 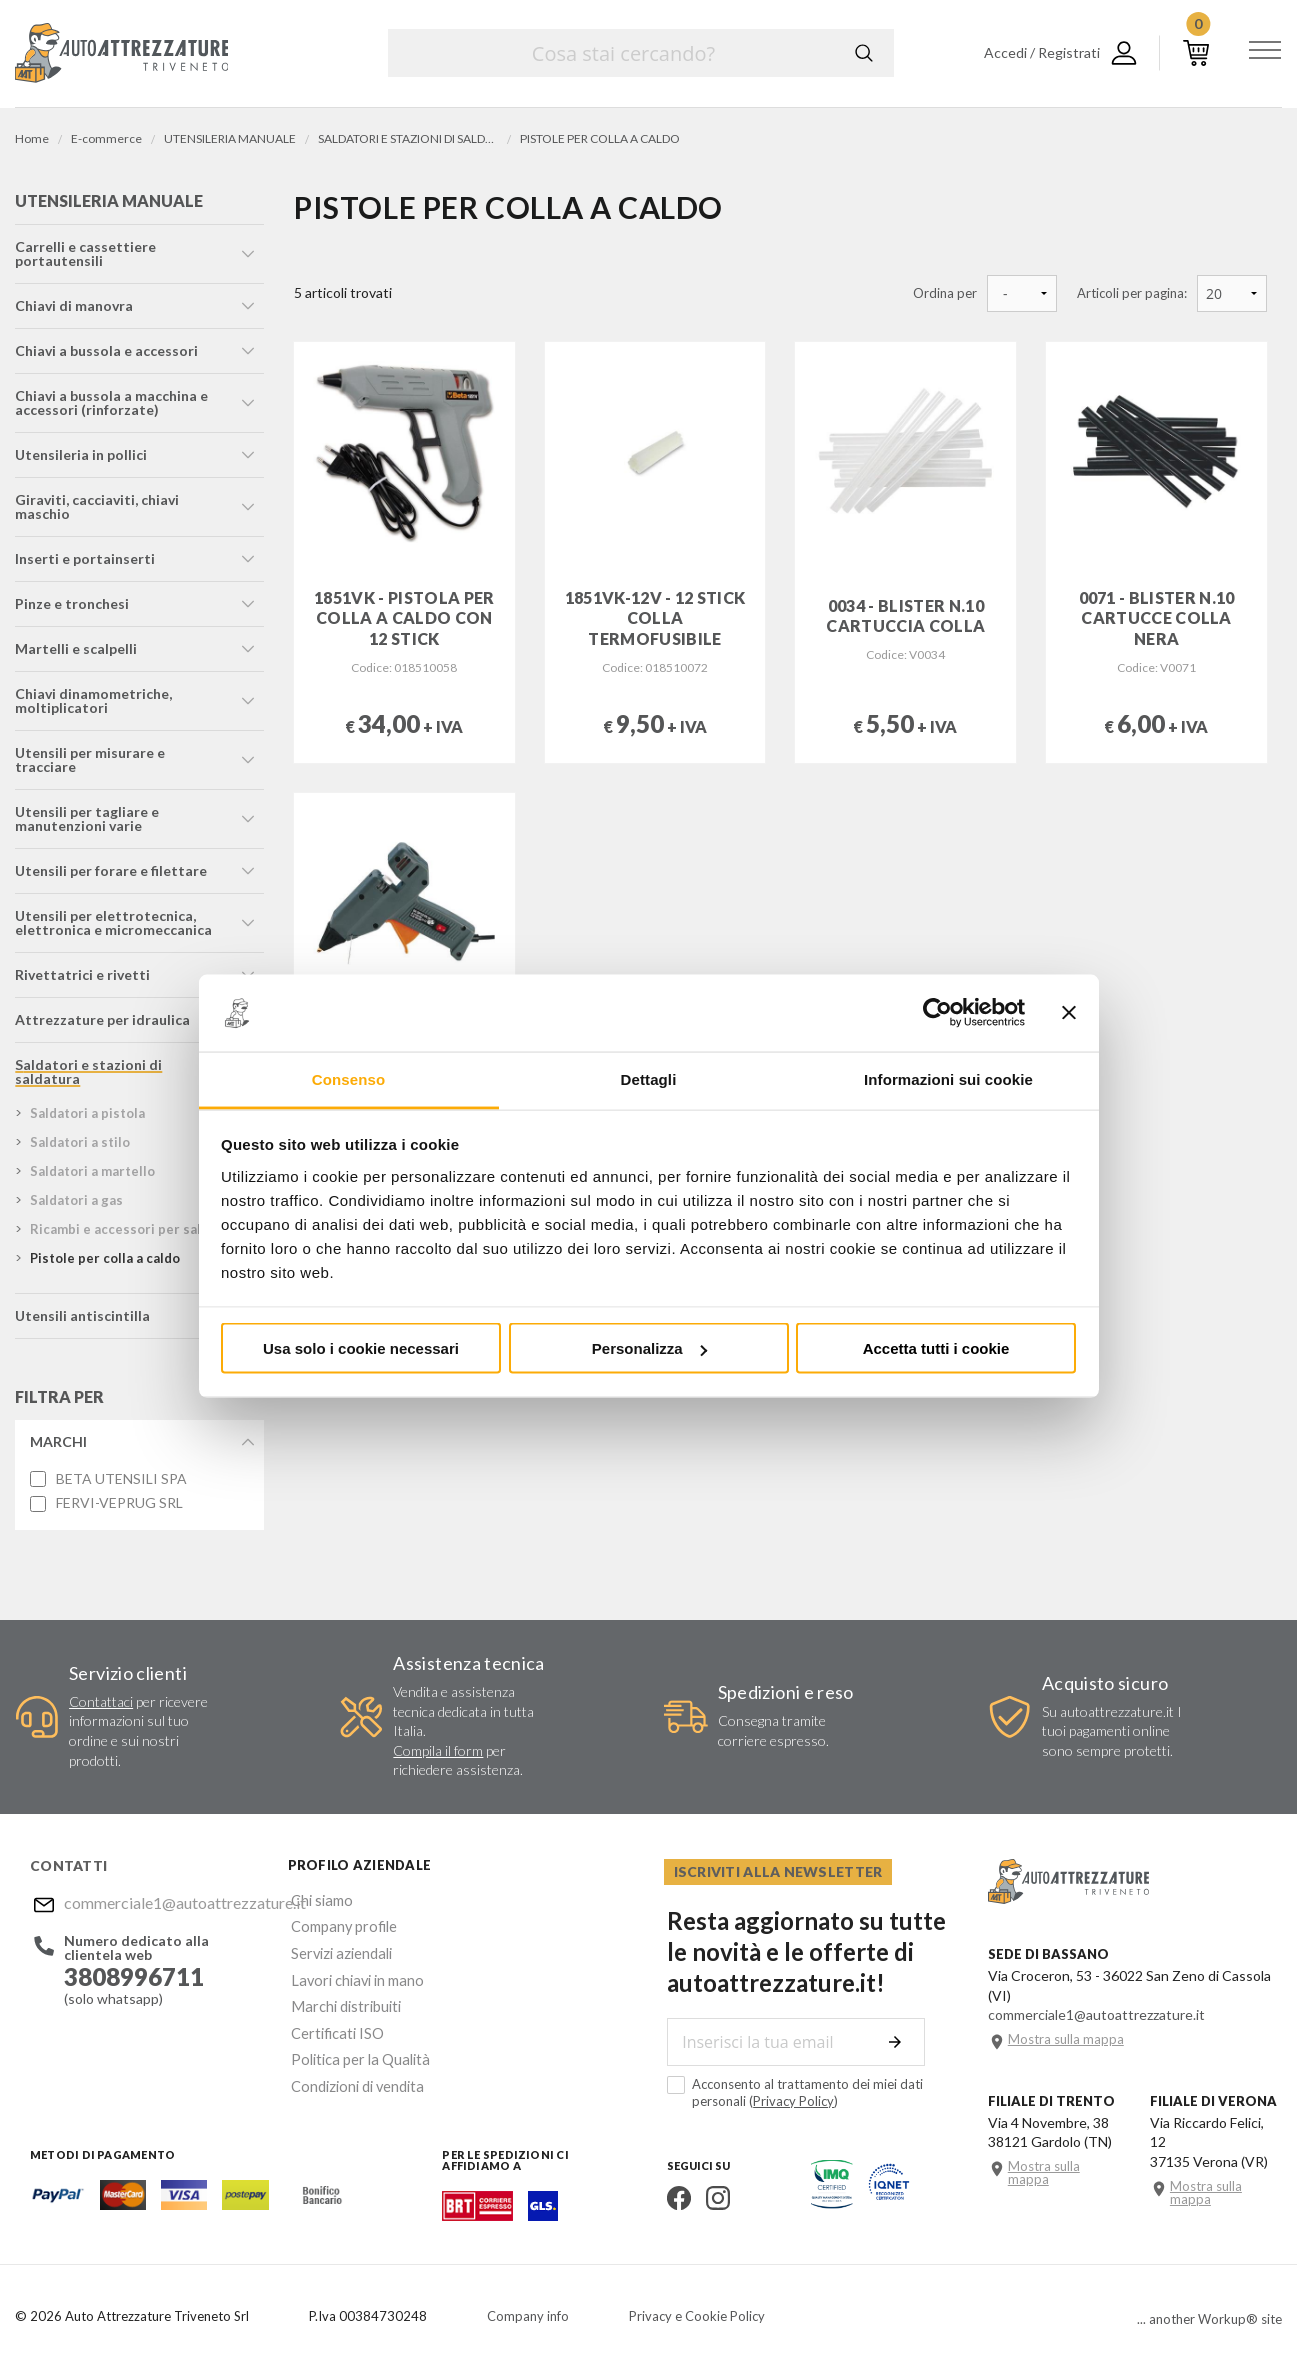 I want to click on saldatori a martello, so click(x=92, y=1173).